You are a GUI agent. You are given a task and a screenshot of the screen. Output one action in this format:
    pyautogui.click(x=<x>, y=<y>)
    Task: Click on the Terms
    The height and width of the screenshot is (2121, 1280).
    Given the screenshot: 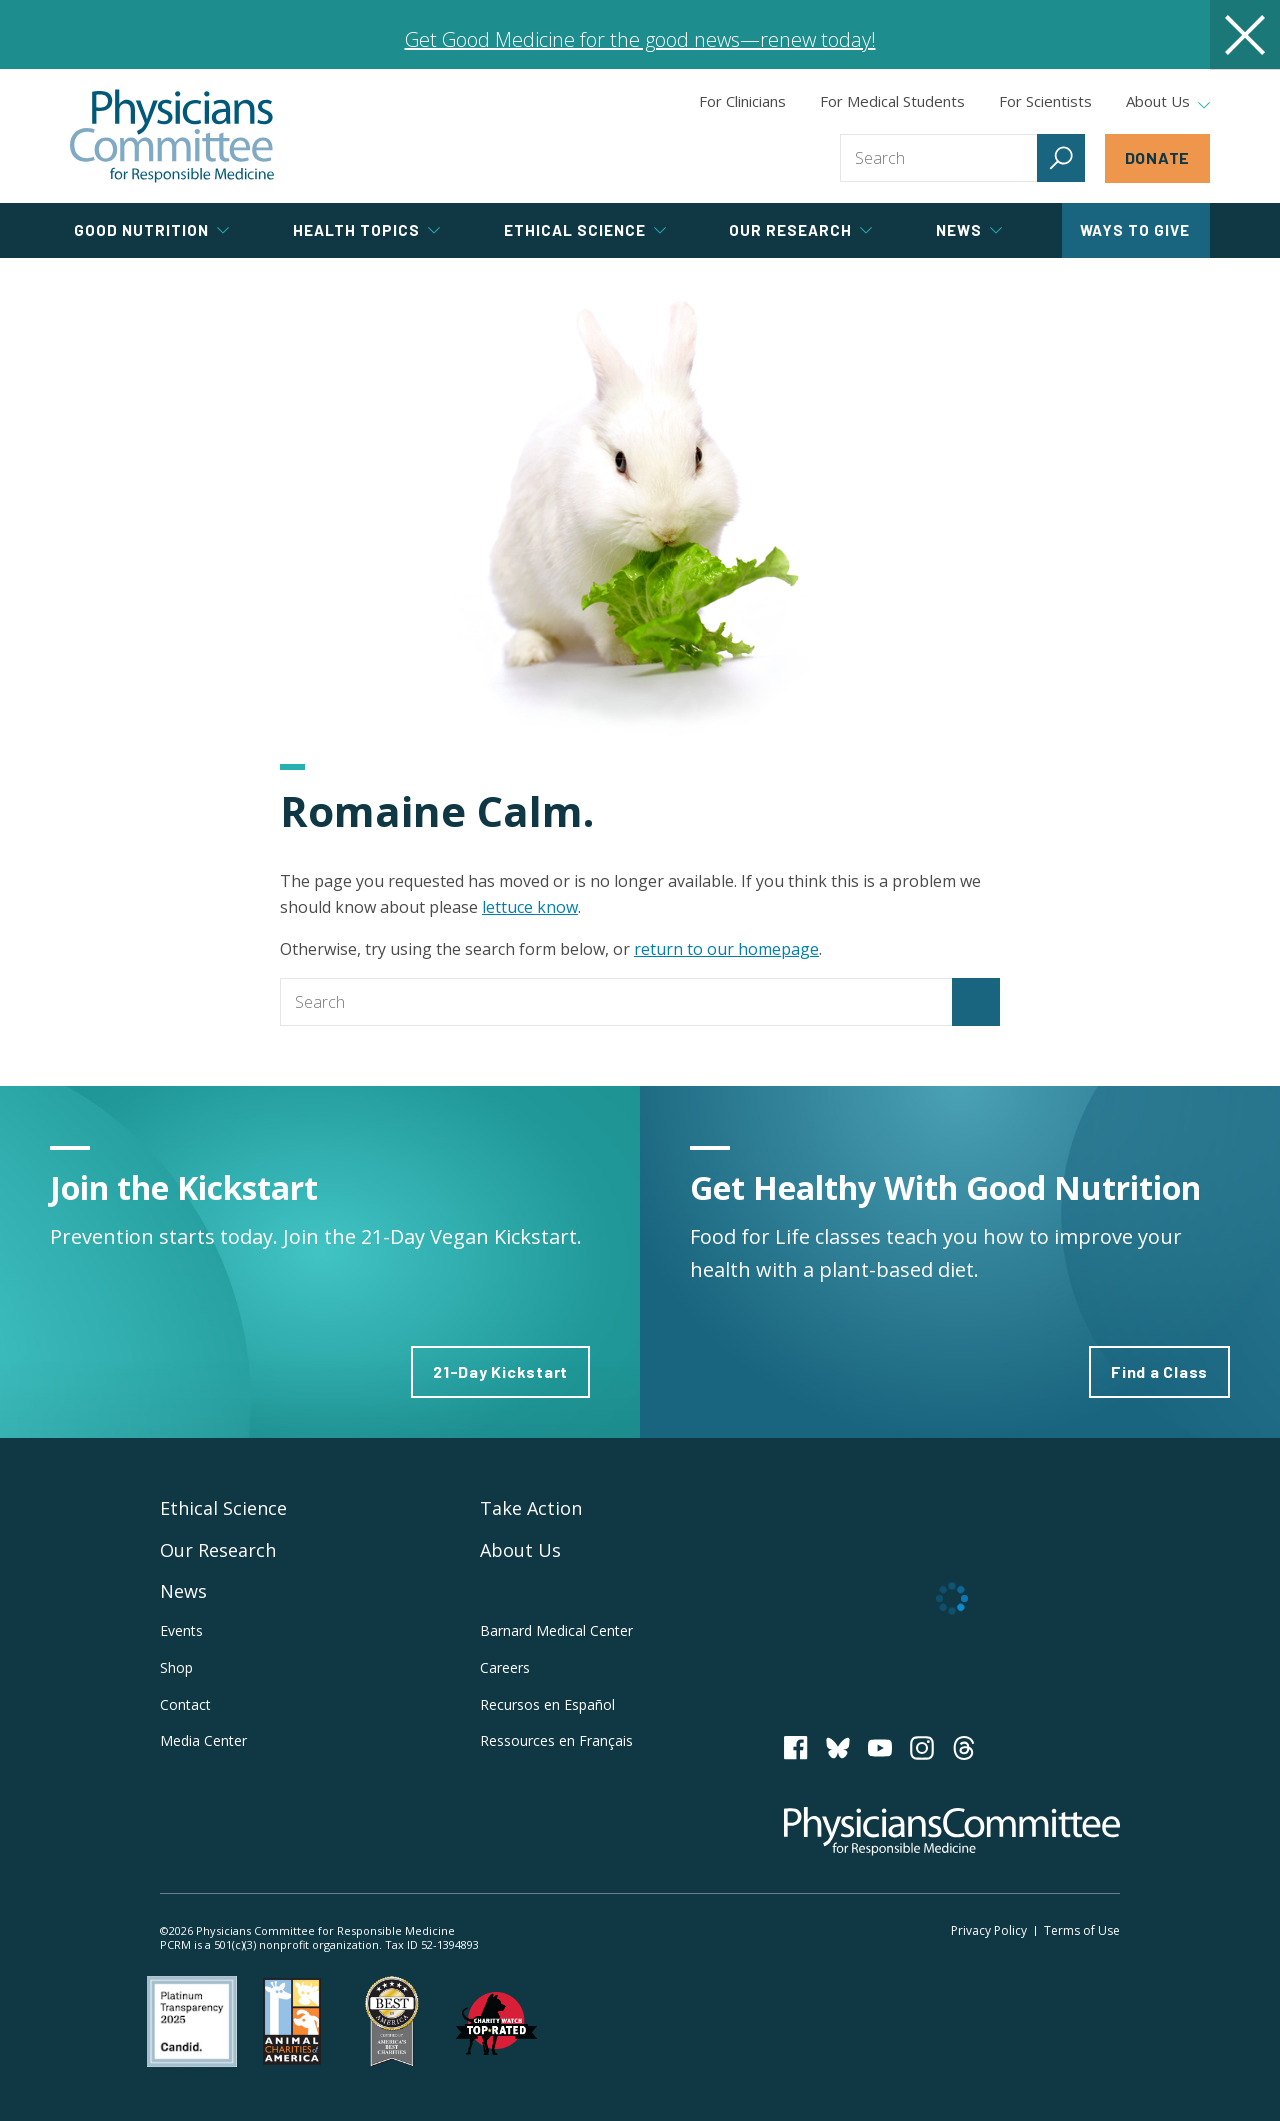 What is the action you would take?
    pyautogui.click(x=1082, y=1930)
    